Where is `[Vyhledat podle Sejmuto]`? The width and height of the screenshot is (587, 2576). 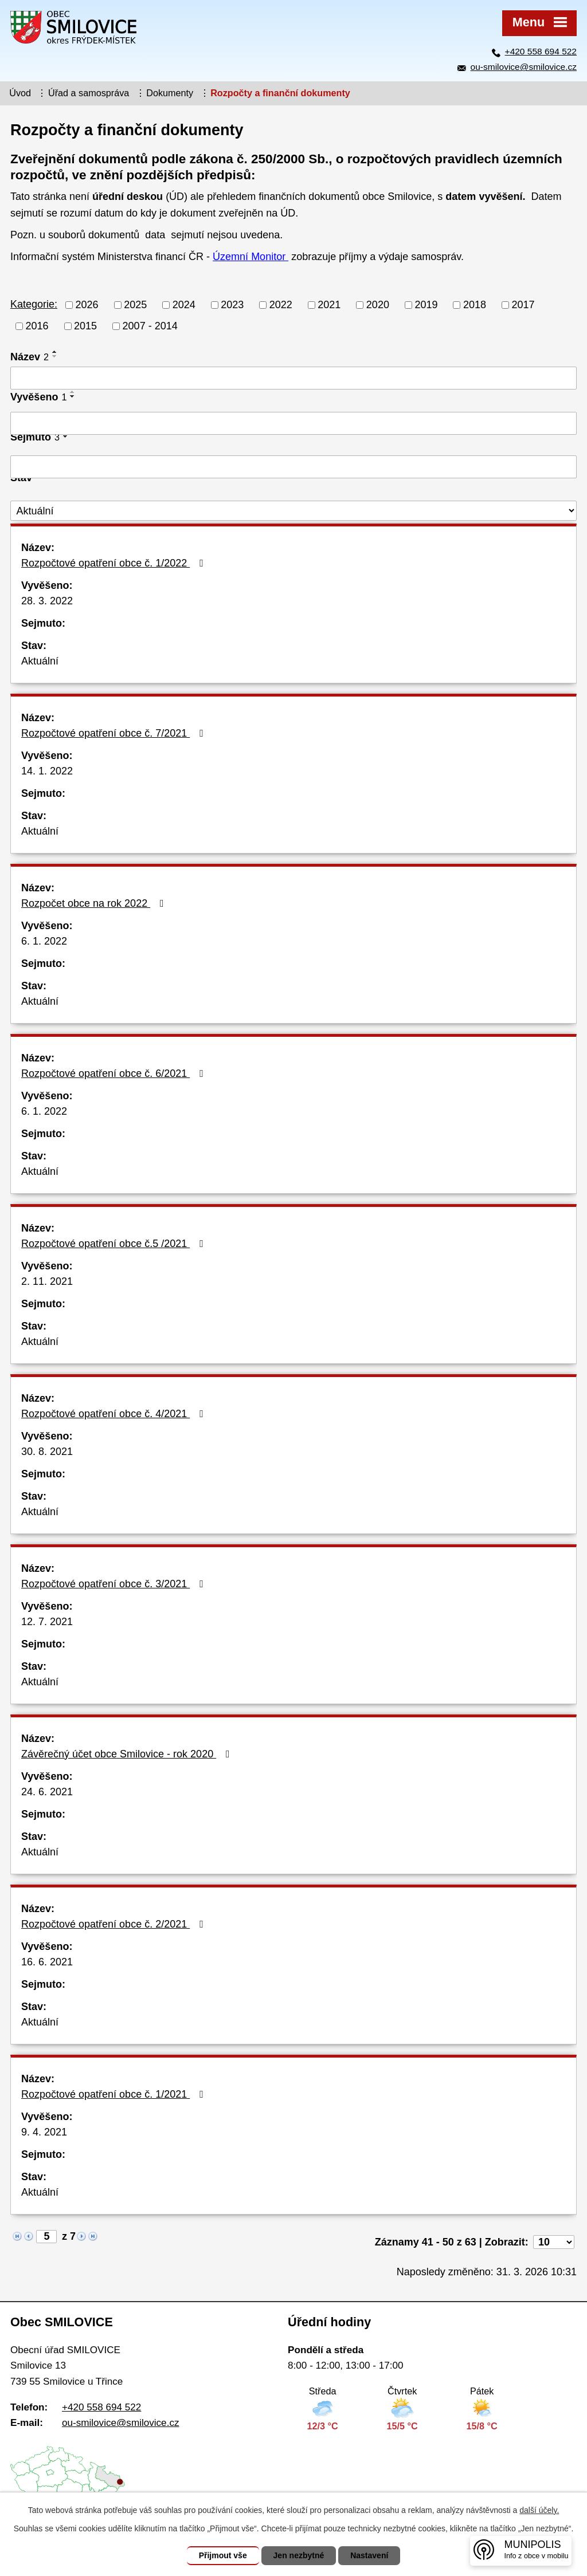
[Vyhledat podle Sejmuto] is located at coordinates (293, 466).